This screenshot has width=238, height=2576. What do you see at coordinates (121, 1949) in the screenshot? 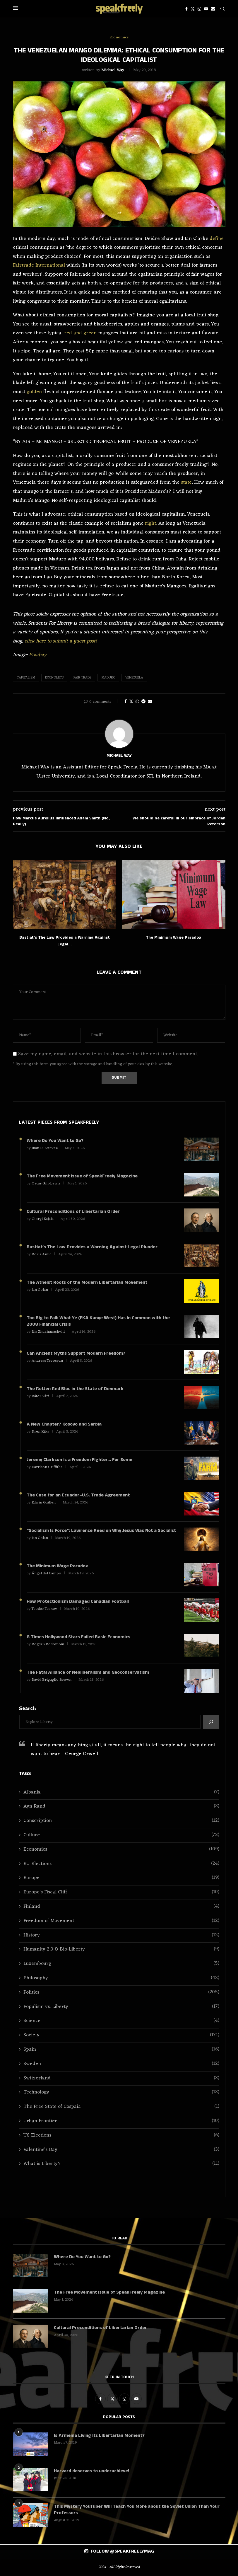
I see `Humanity 2.0 & Bio-Liberty` at bounding box center [121, 1949].